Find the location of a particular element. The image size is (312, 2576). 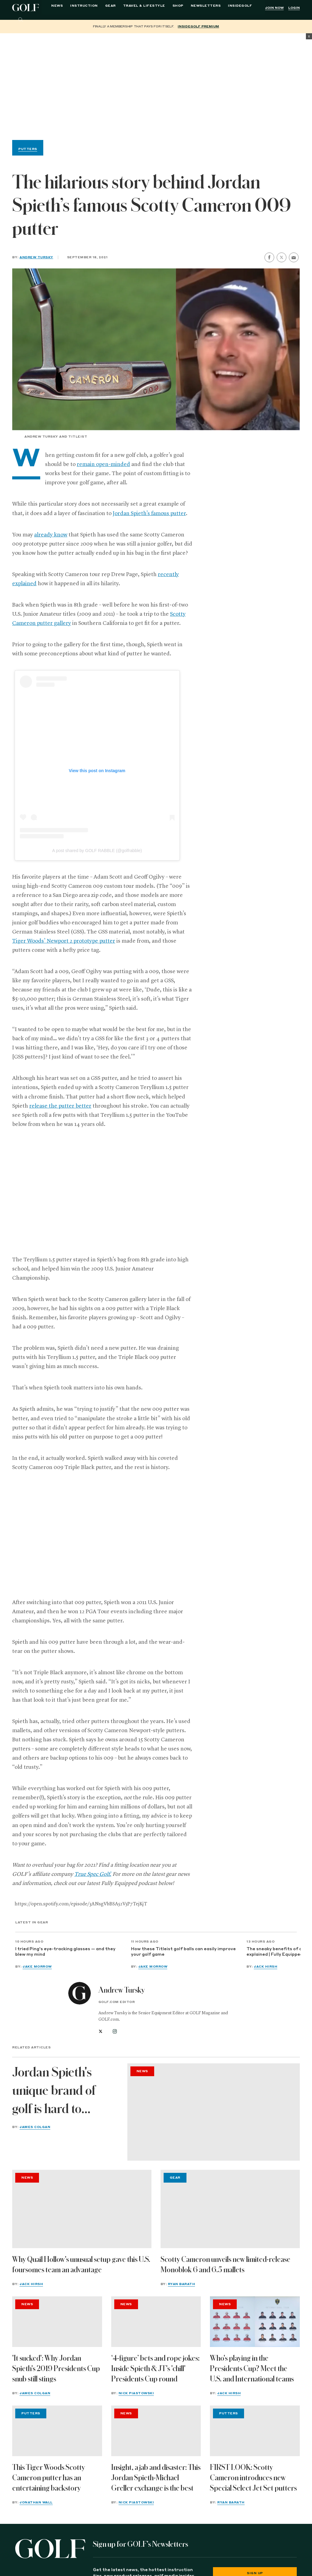

James Colgan is located at coordinates (35, 2127).